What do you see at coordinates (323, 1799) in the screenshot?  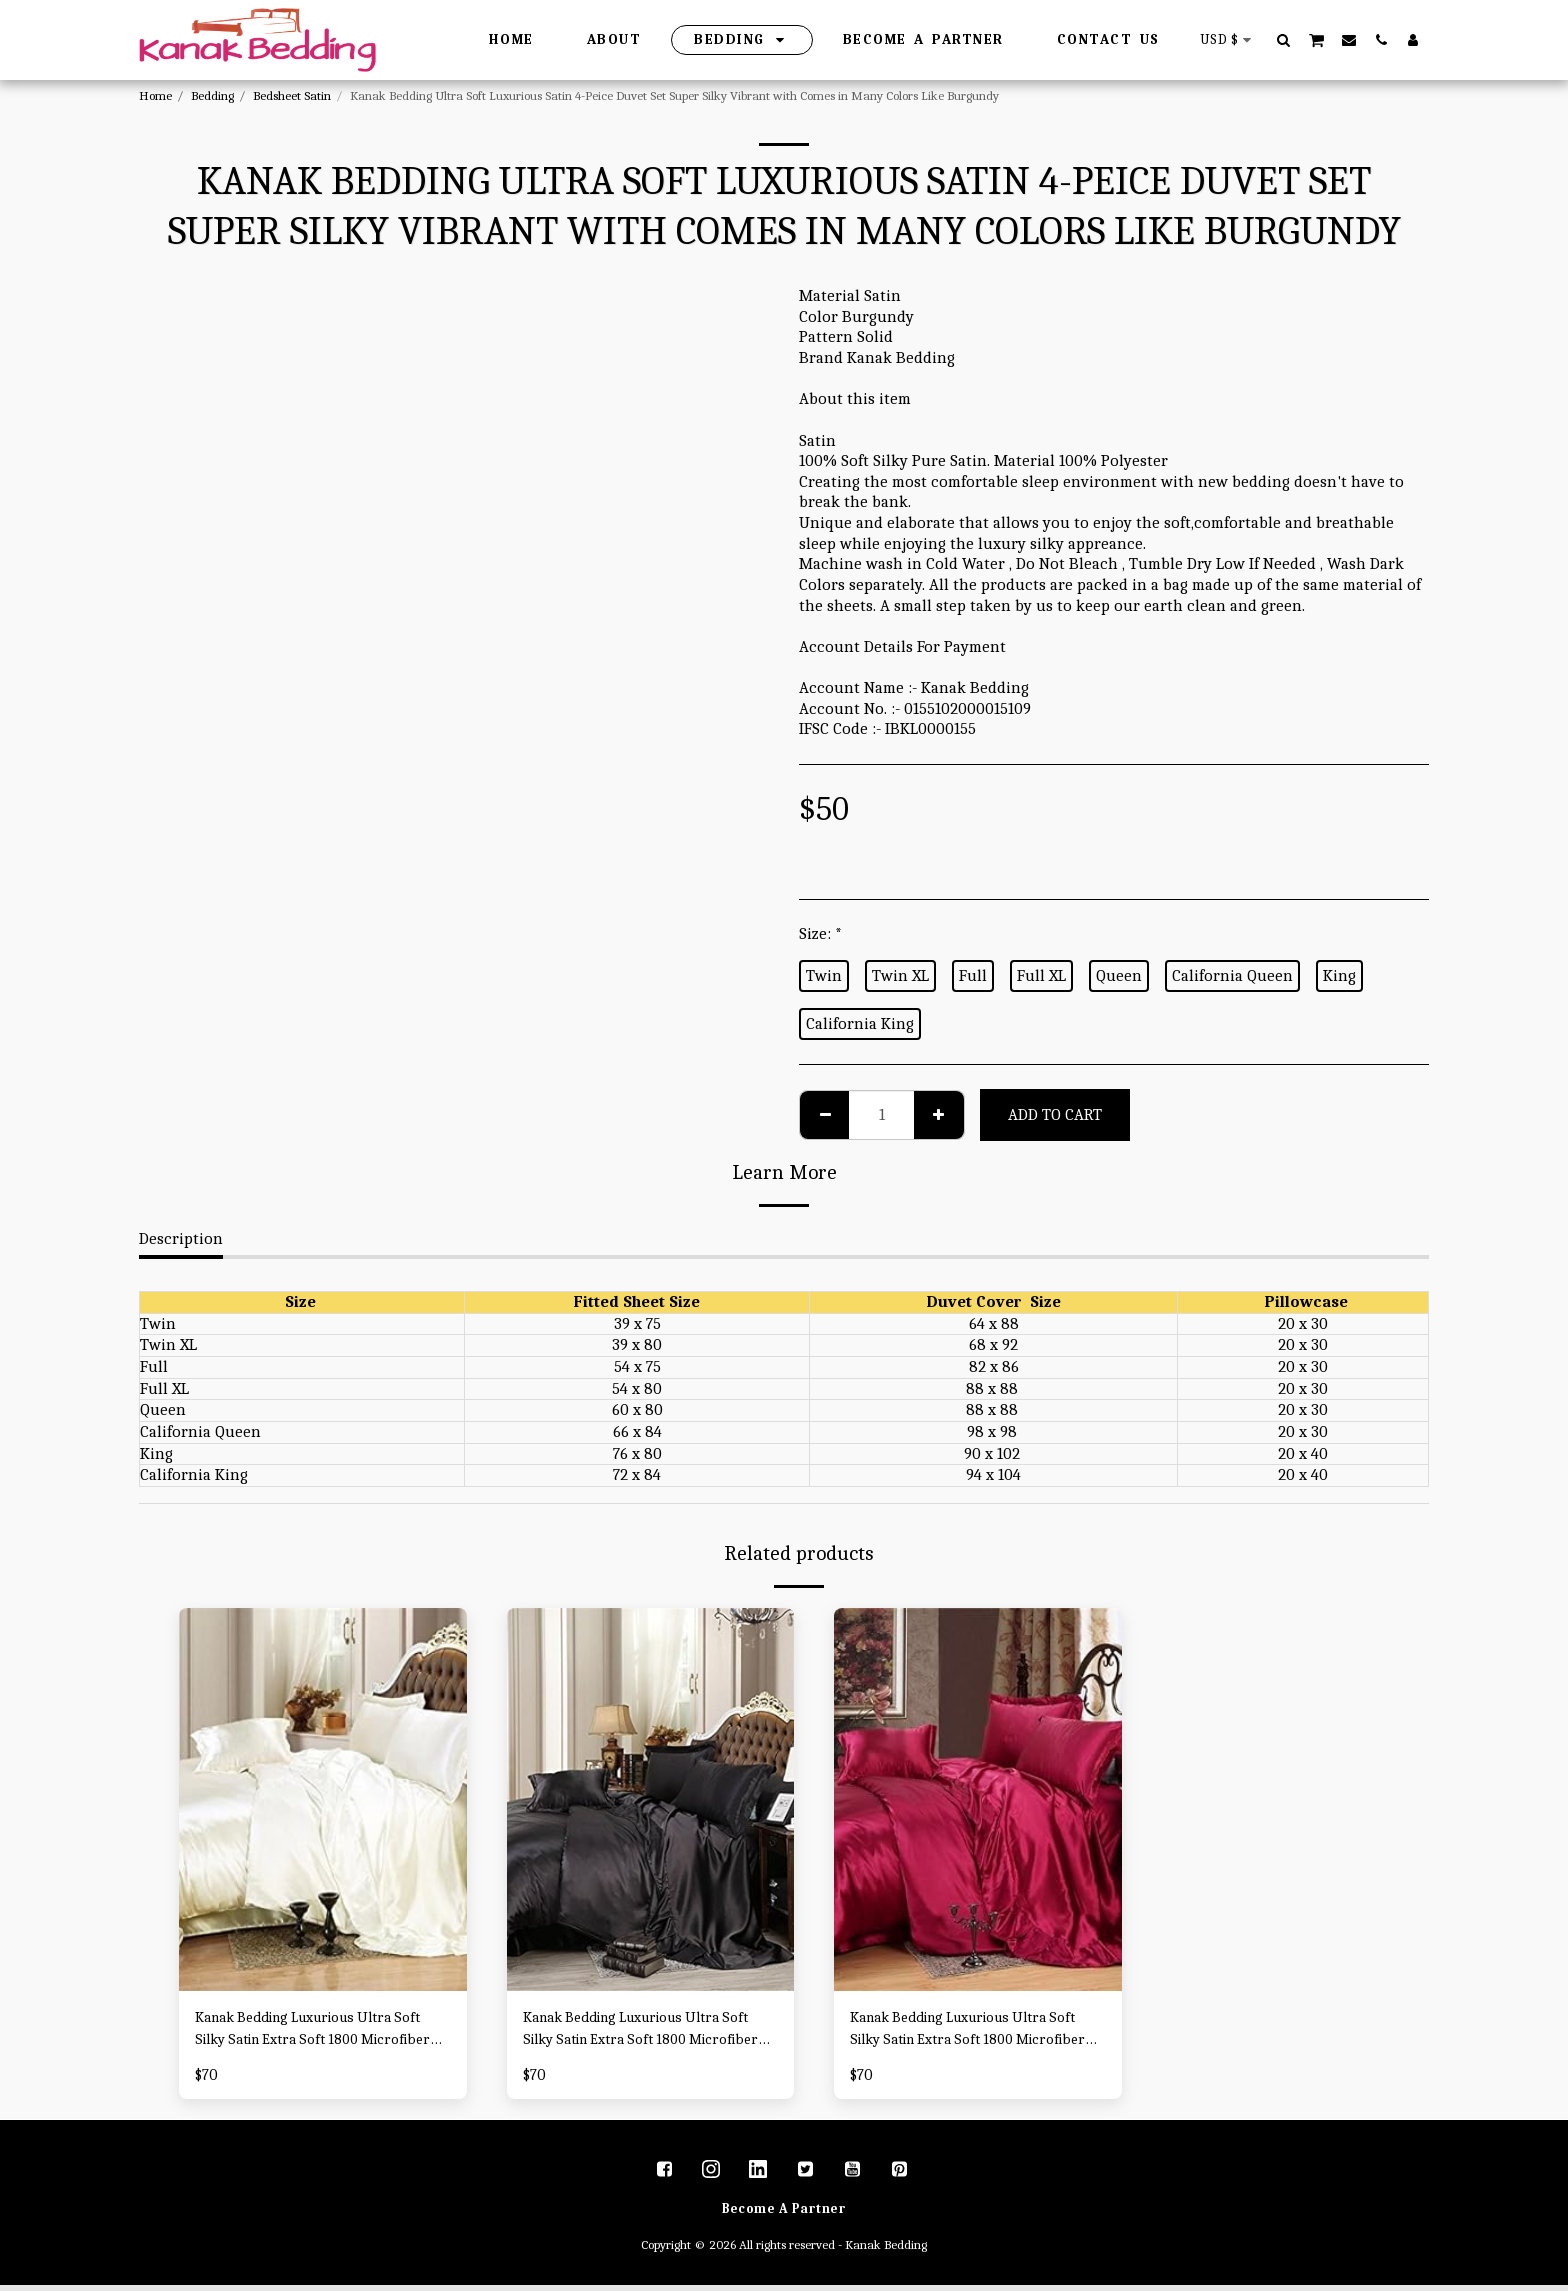 I see `[img]` at bounding box center [323, 1799].